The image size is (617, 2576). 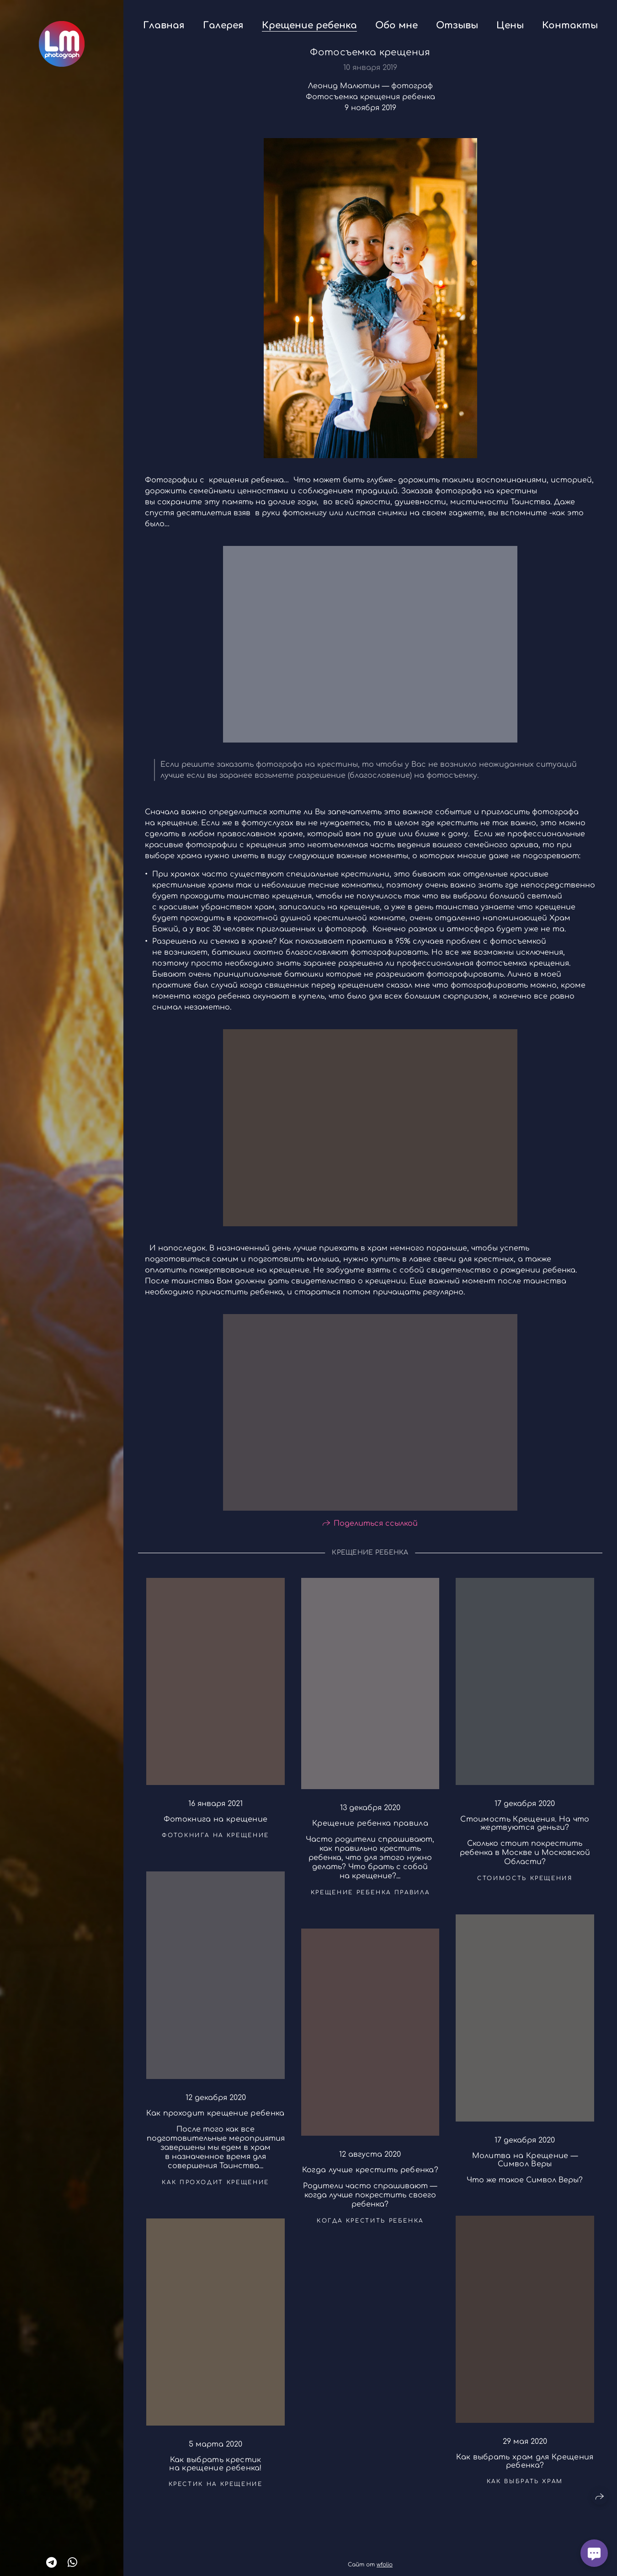 I want to click on крестик на крещение, so click(x=216, y=2492).